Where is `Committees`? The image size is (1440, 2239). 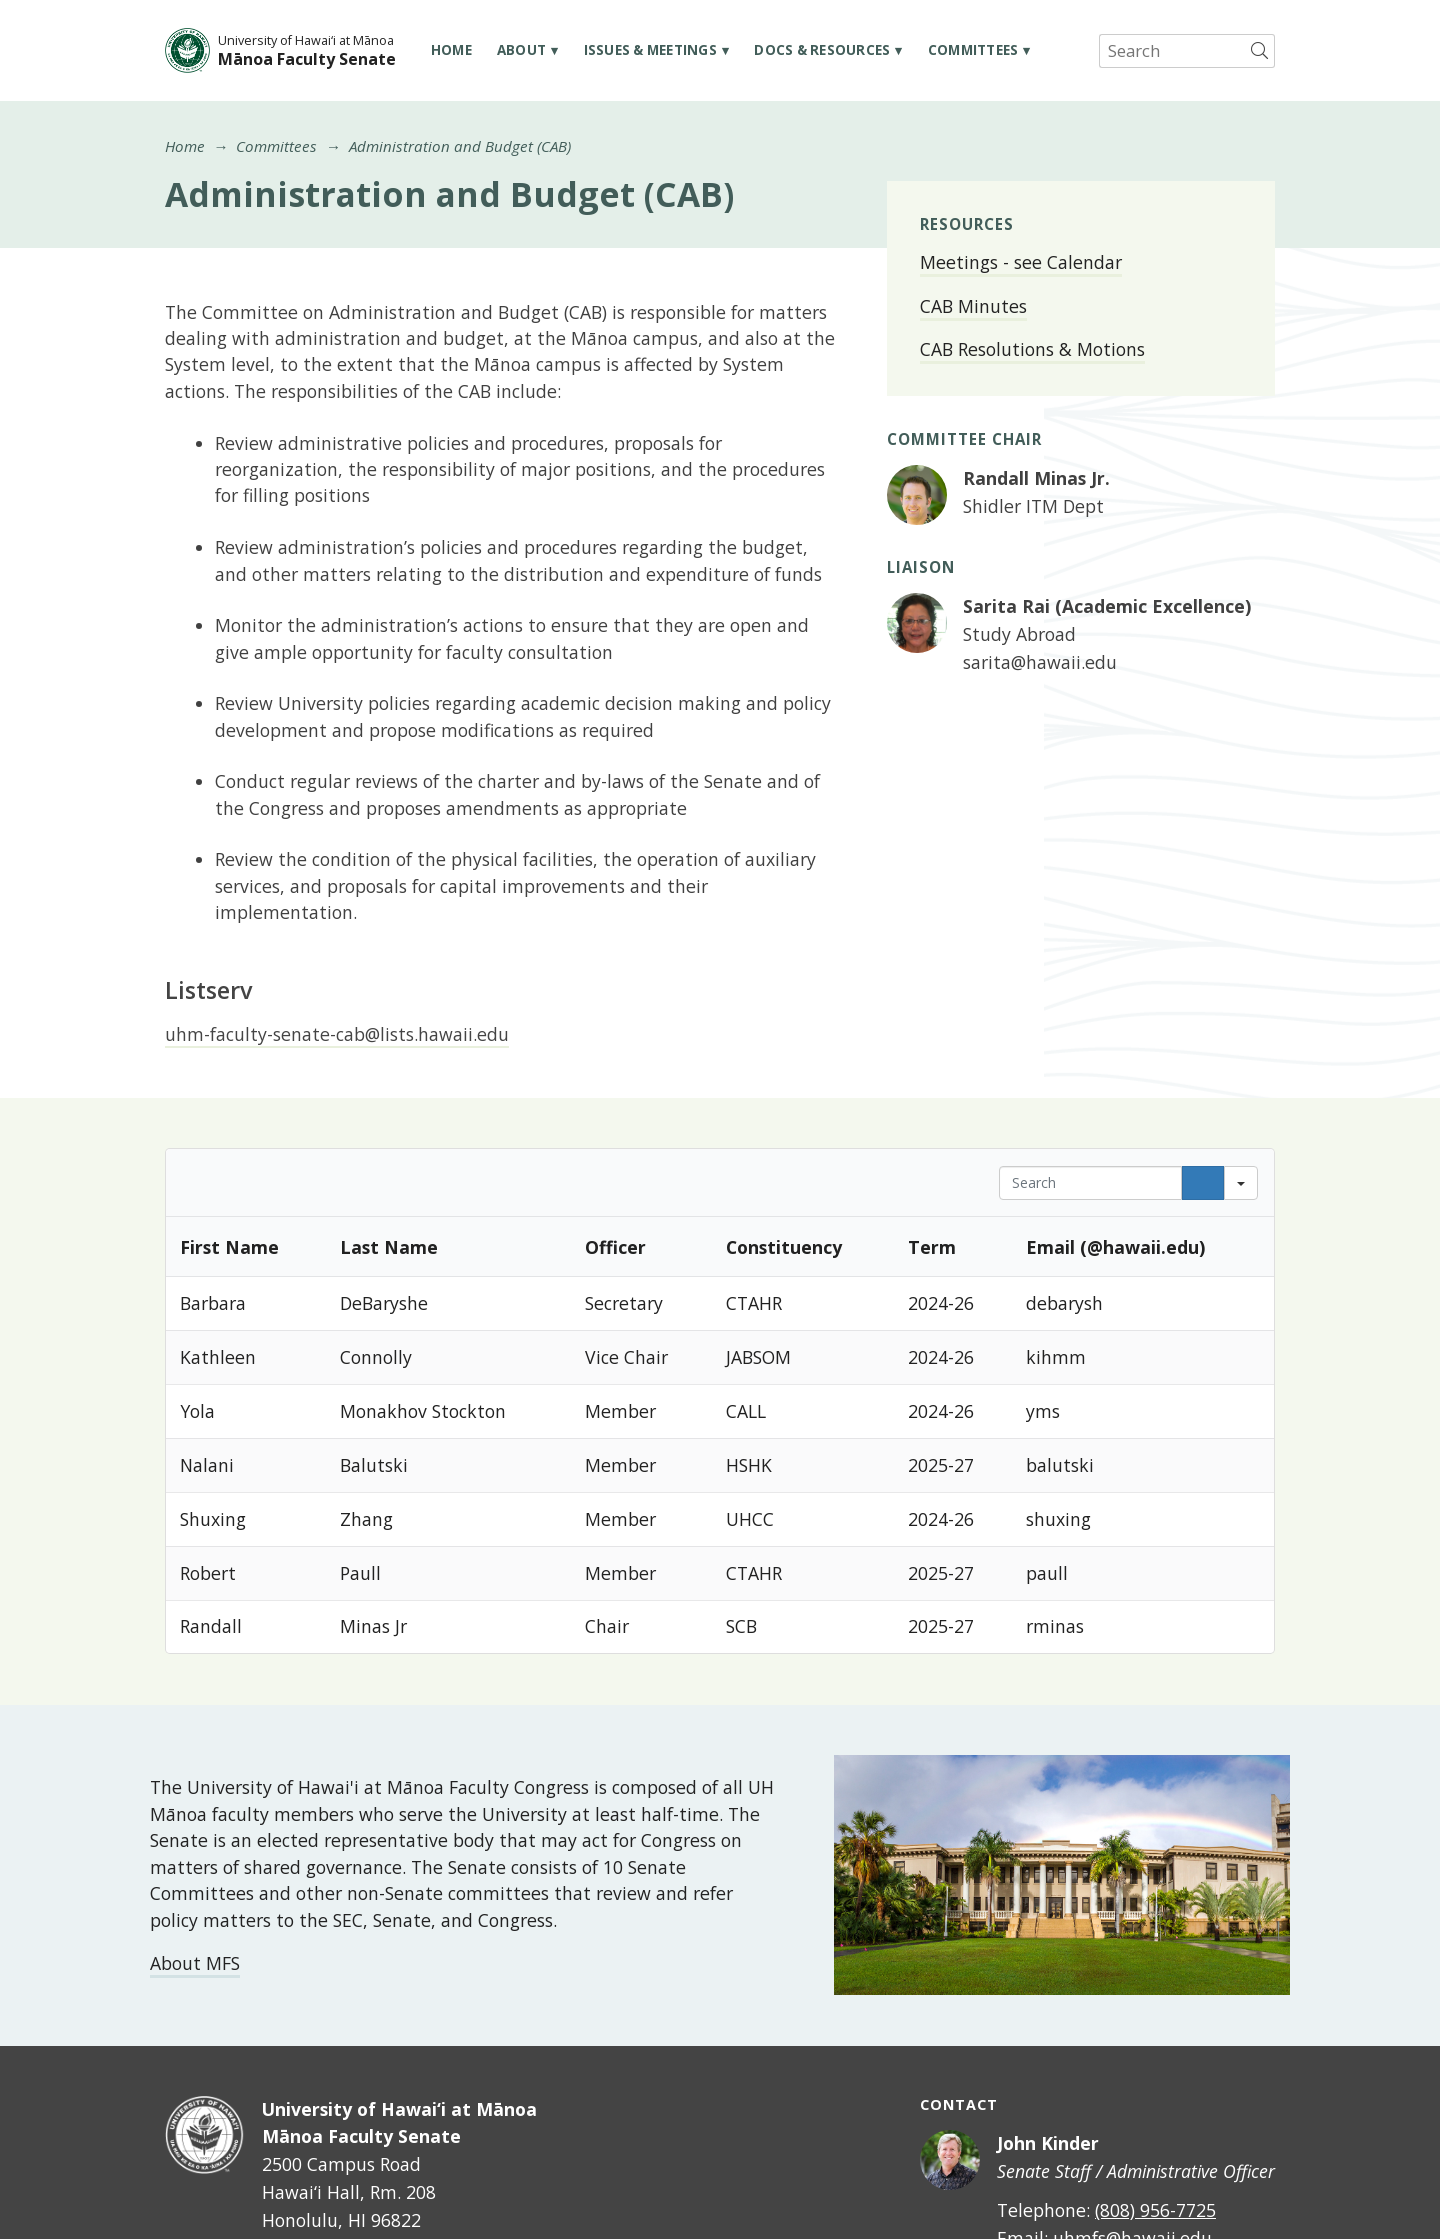
Committees is located at coordinates (973, 50).